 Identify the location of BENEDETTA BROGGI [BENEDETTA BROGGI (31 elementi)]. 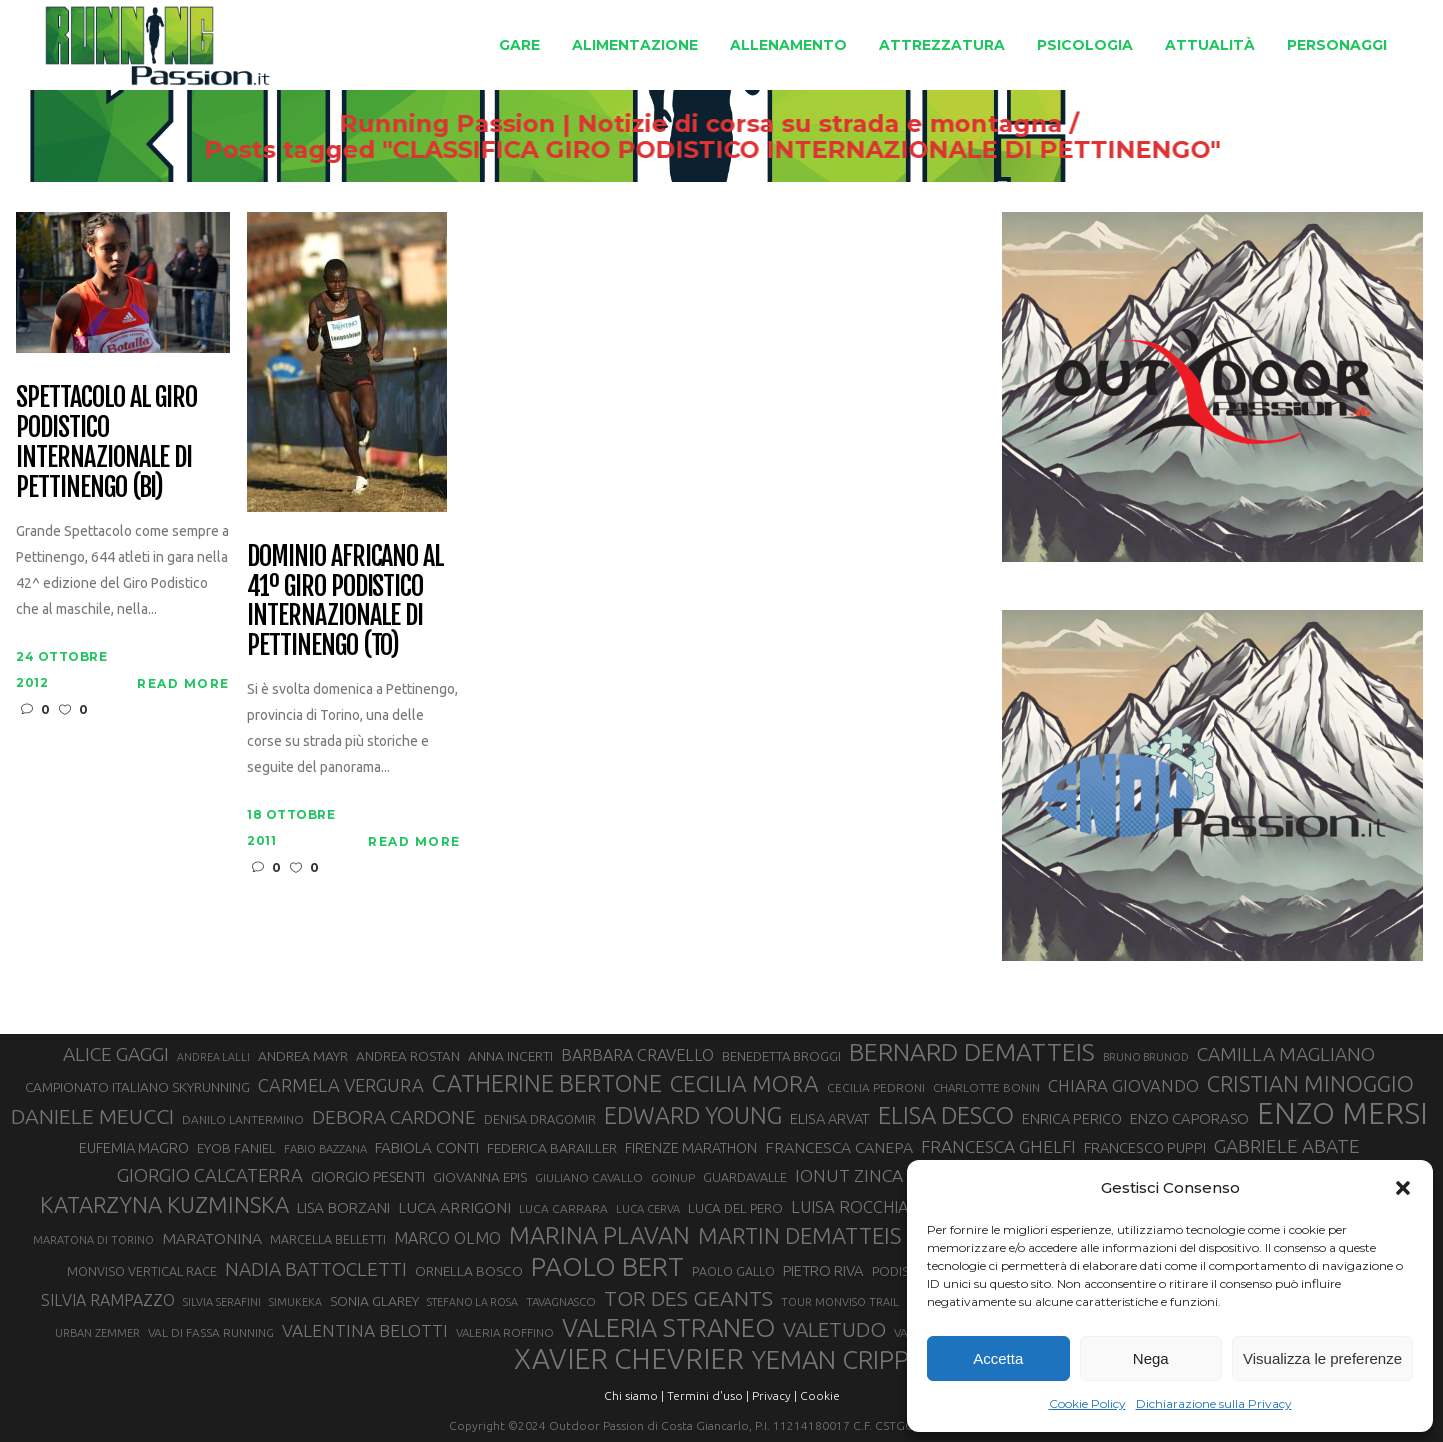
(781, 1056).